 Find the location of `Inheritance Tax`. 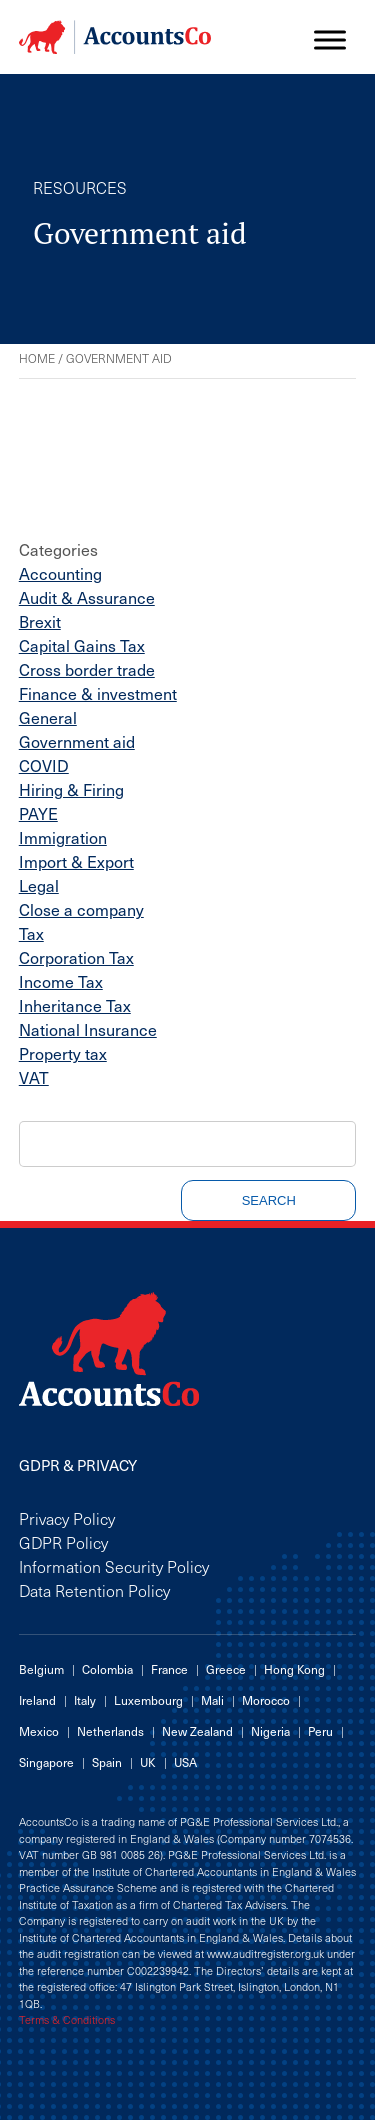

Inheritance Tax is located at coordinates (75, 1005).